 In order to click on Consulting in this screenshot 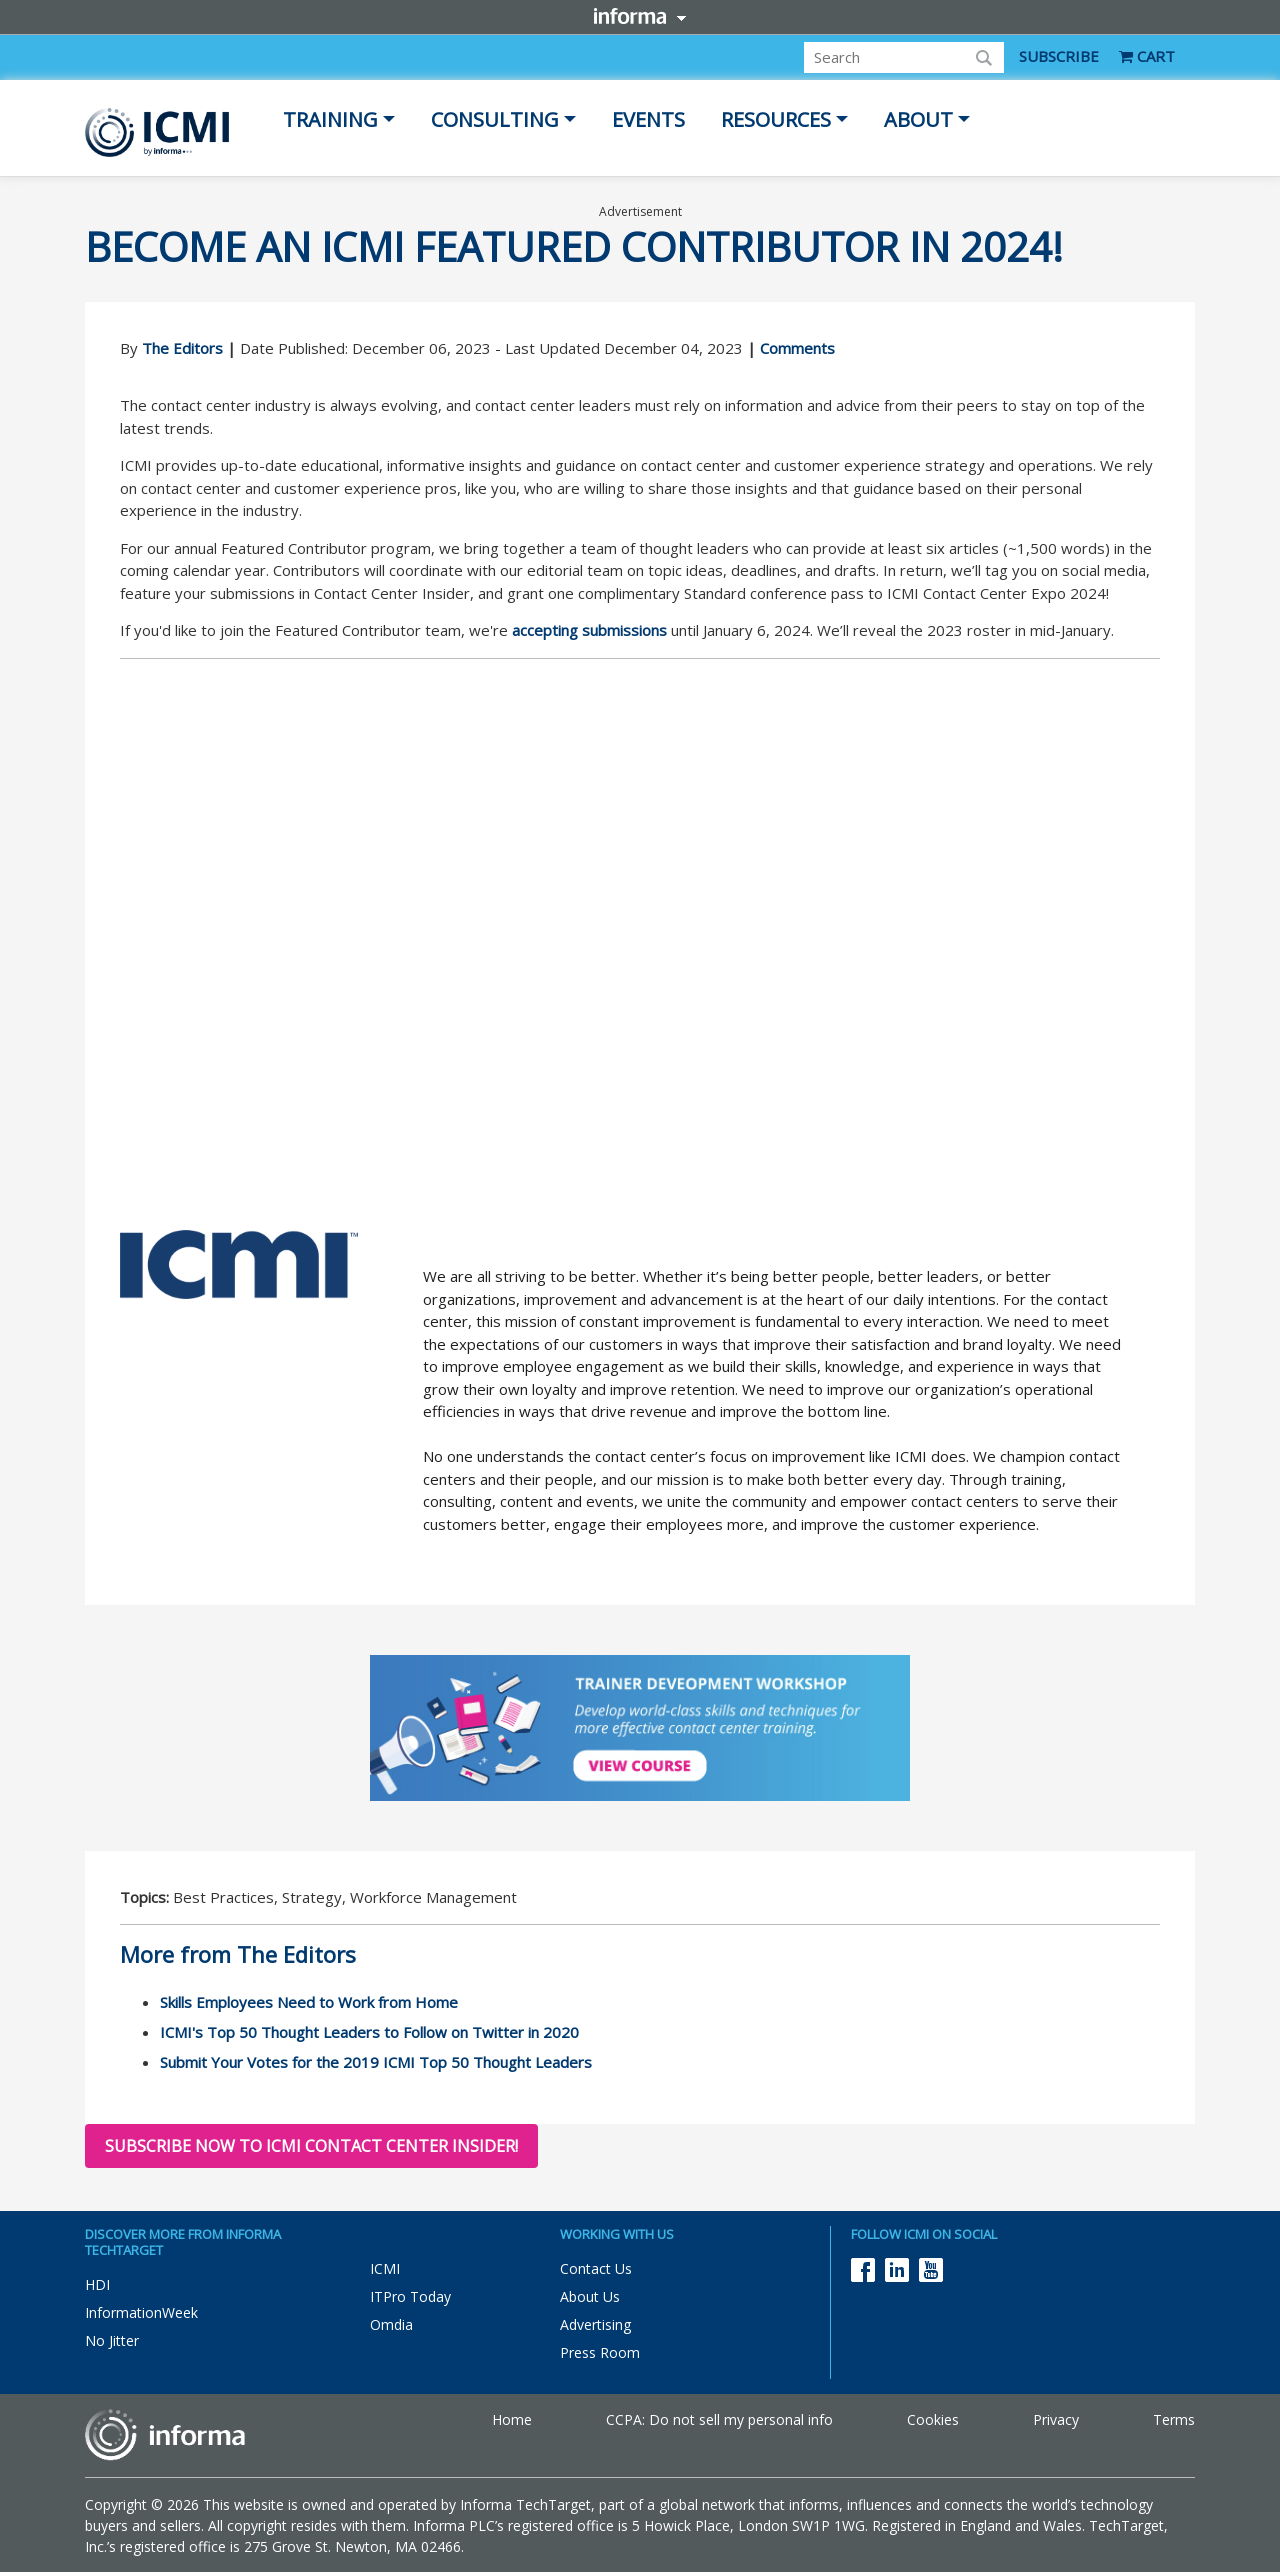, I will do `click(495, 119)`.